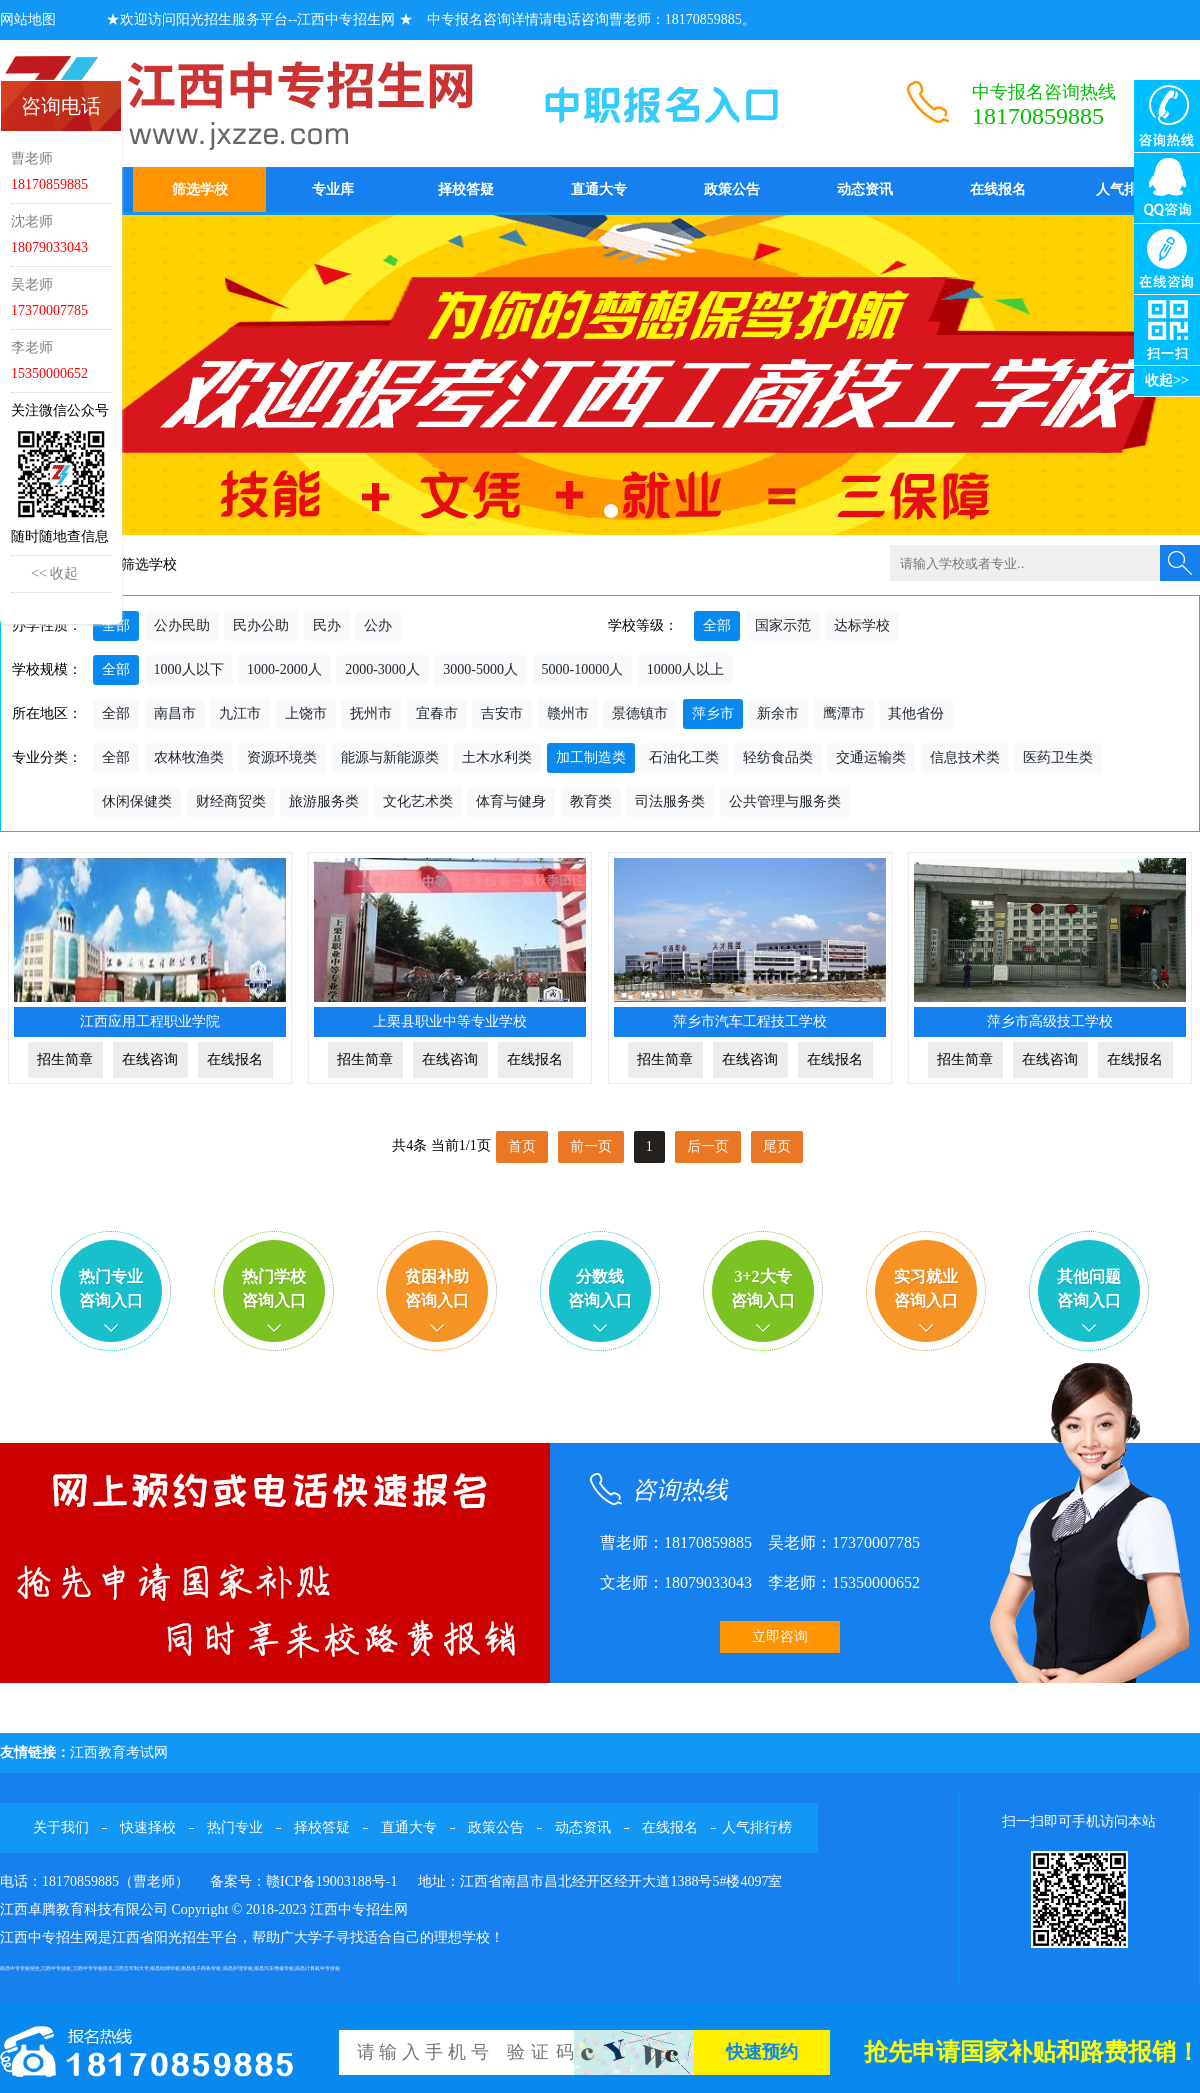 The width and height of the screenshot is (1200, 2093). What do you see at coordinates (390, 757) in the screenshot?
I see `能源与新能源类` at bounding box center [390, 757].